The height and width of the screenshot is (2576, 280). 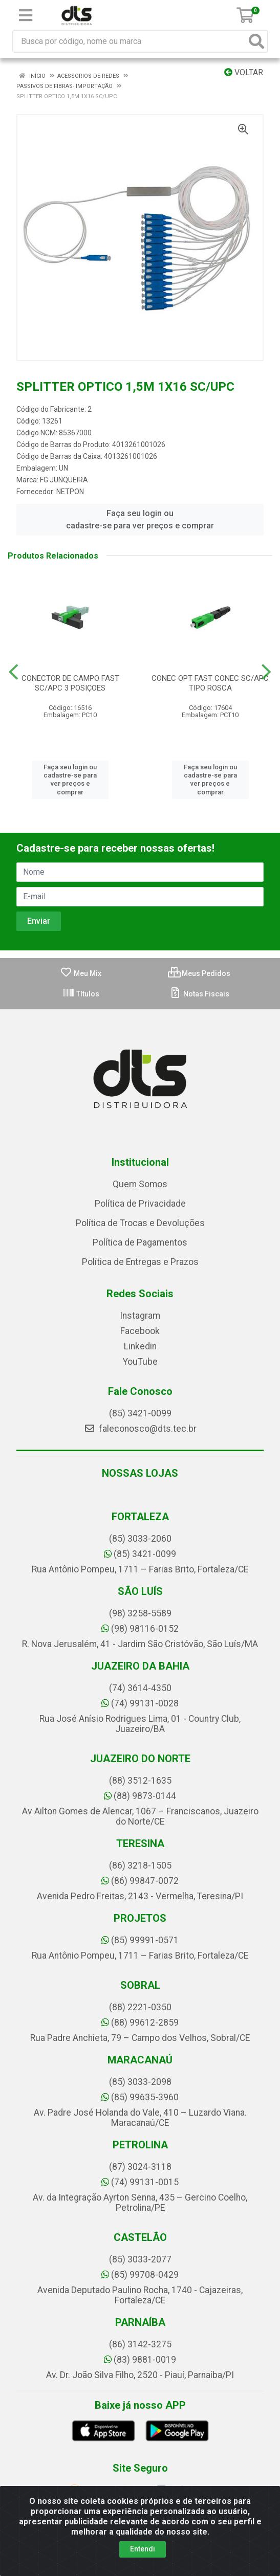 I want to click on Títulos, so click(x=80, y=994).